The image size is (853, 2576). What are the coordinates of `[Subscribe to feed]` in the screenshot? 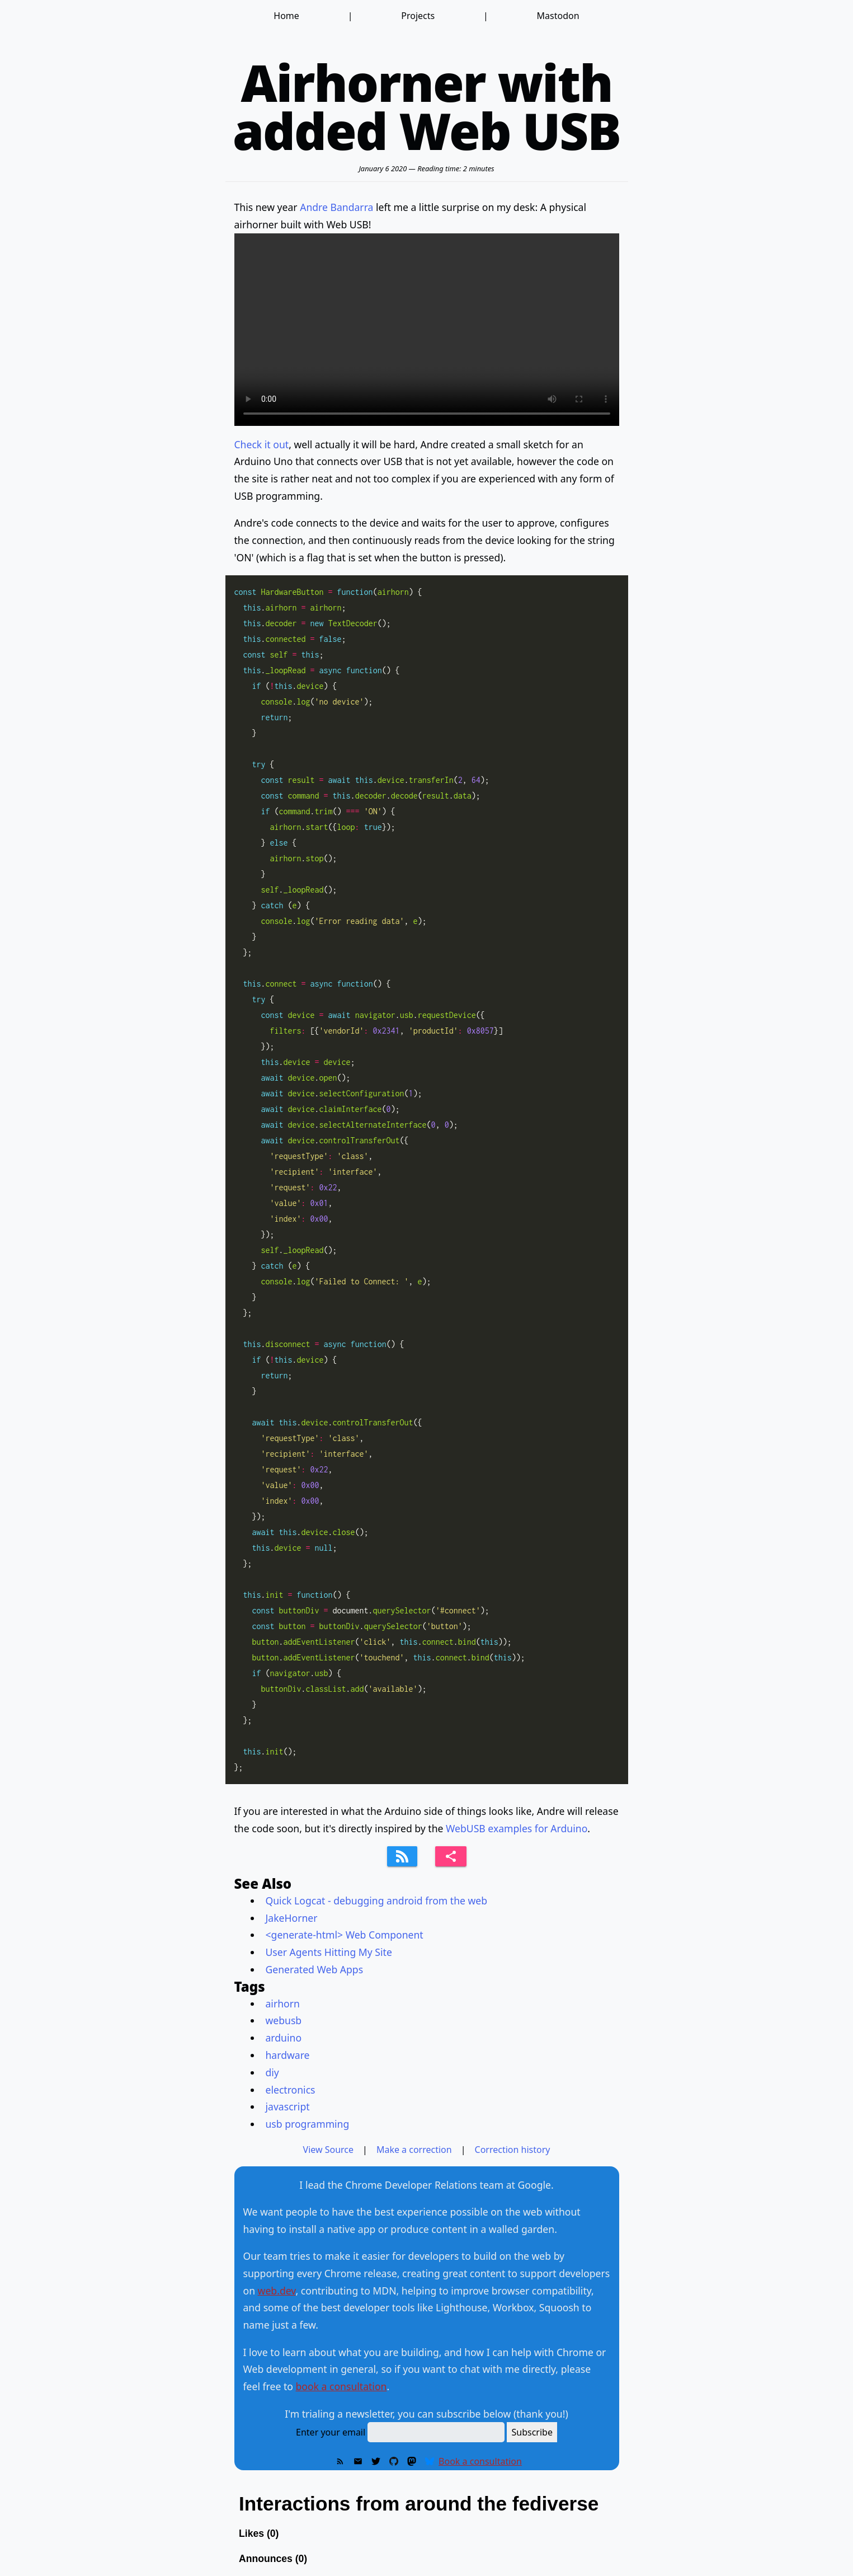 It's located at (402, 1856).